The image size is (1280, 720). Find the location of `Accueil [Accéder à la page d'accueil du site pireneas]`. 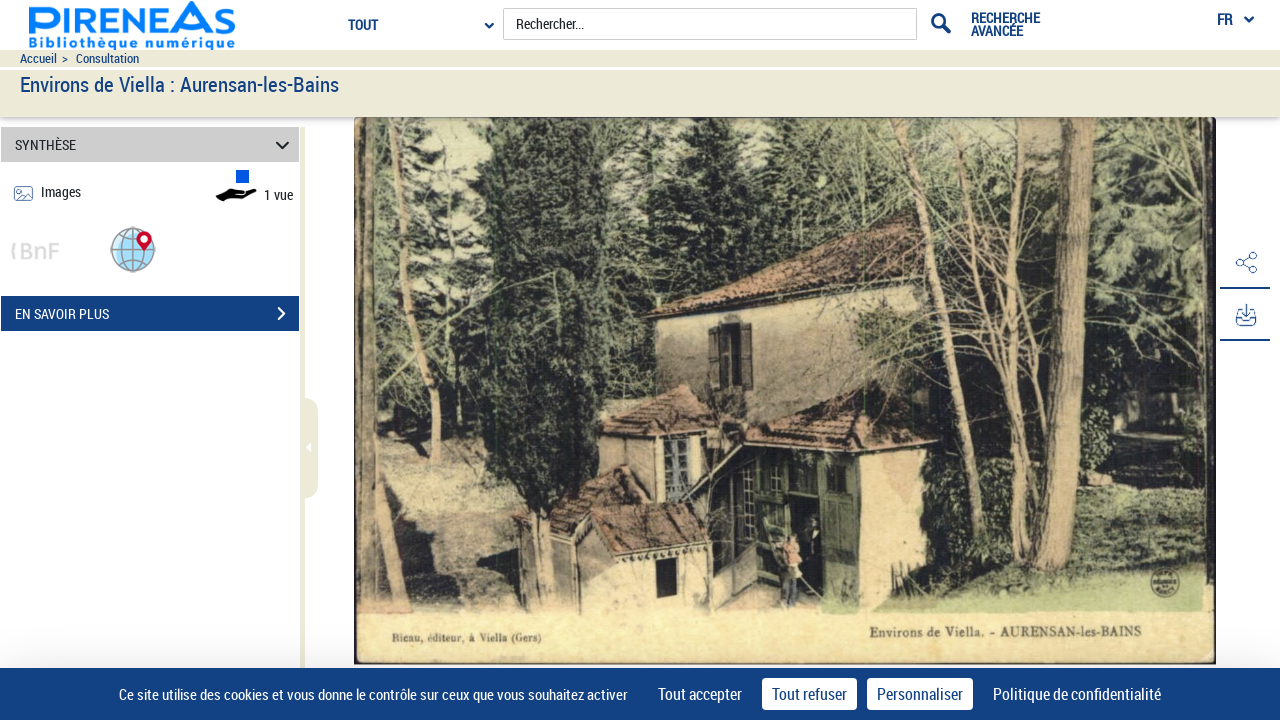

Accueil [Accéder à la page d'accueil du site pireneas] is located at coordinates (38, 58).